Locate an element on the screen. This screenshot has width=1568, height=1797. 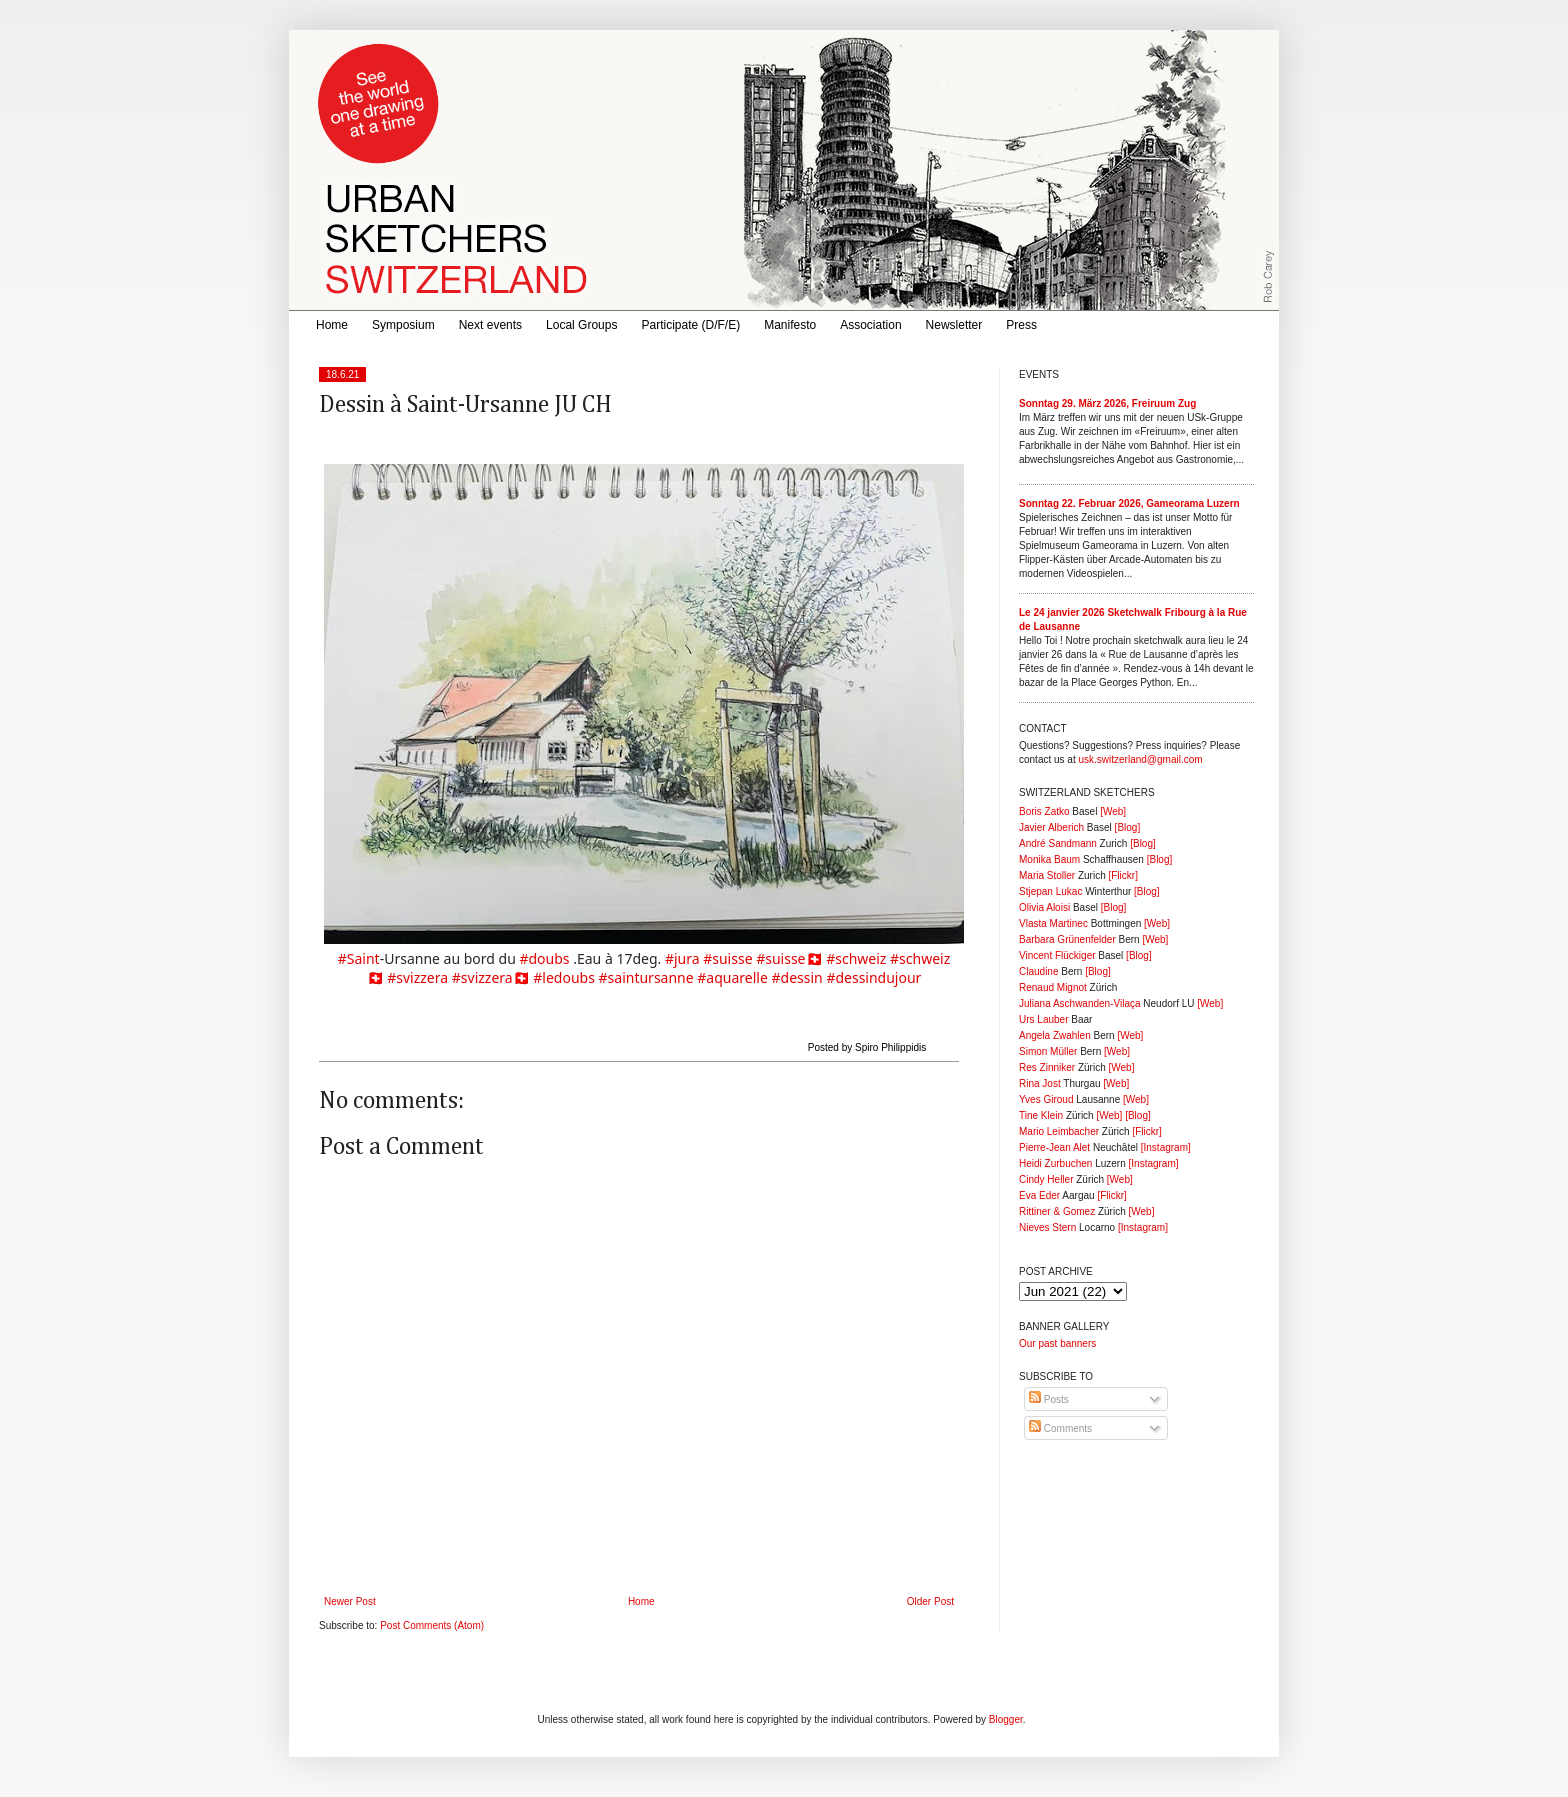
Monika Baum is located at coordinates (1049, 859).